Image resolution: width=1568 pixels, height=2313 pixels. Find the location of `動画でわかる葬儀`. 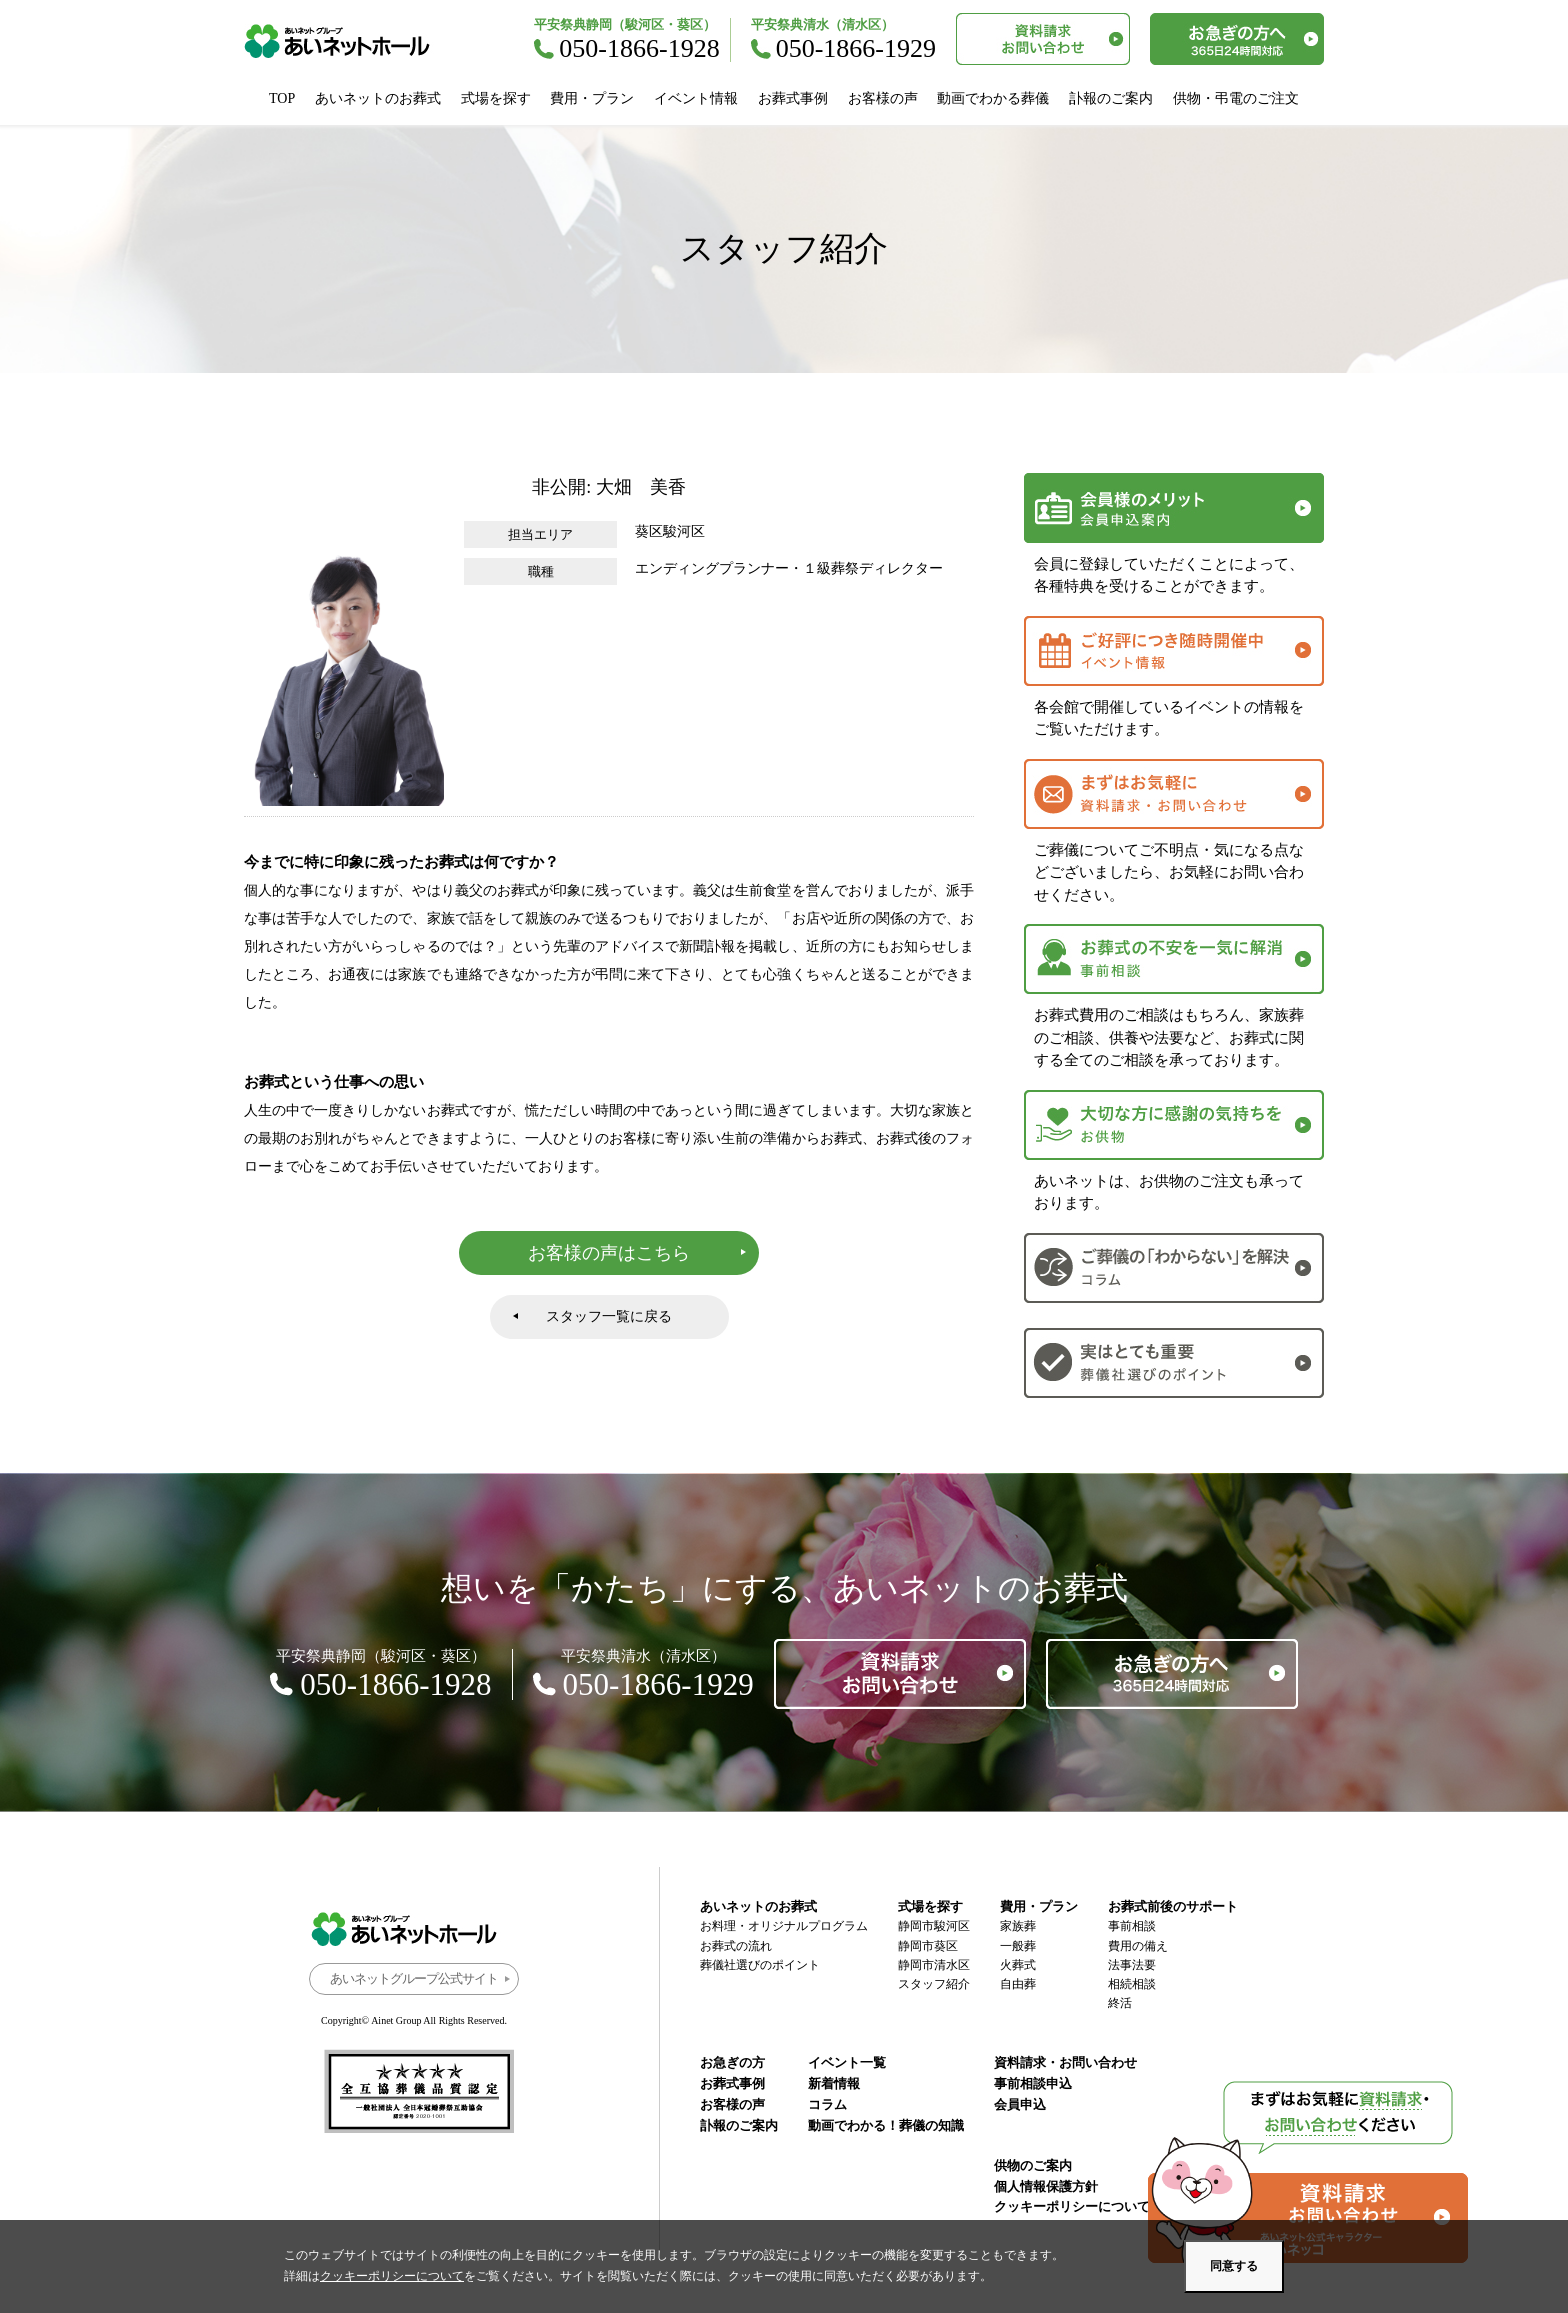

動画でわかる葬儀 is located at coordinates (993, 98).